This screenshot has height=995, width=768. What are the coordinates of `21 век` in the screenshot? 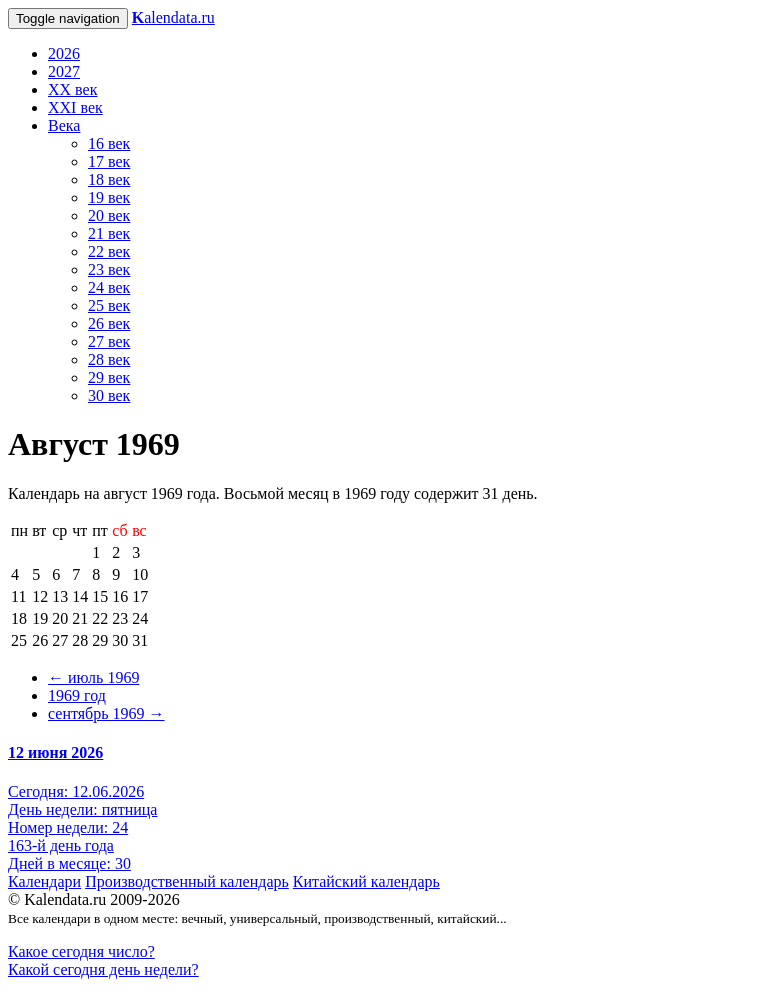 It's located at (109, 233).